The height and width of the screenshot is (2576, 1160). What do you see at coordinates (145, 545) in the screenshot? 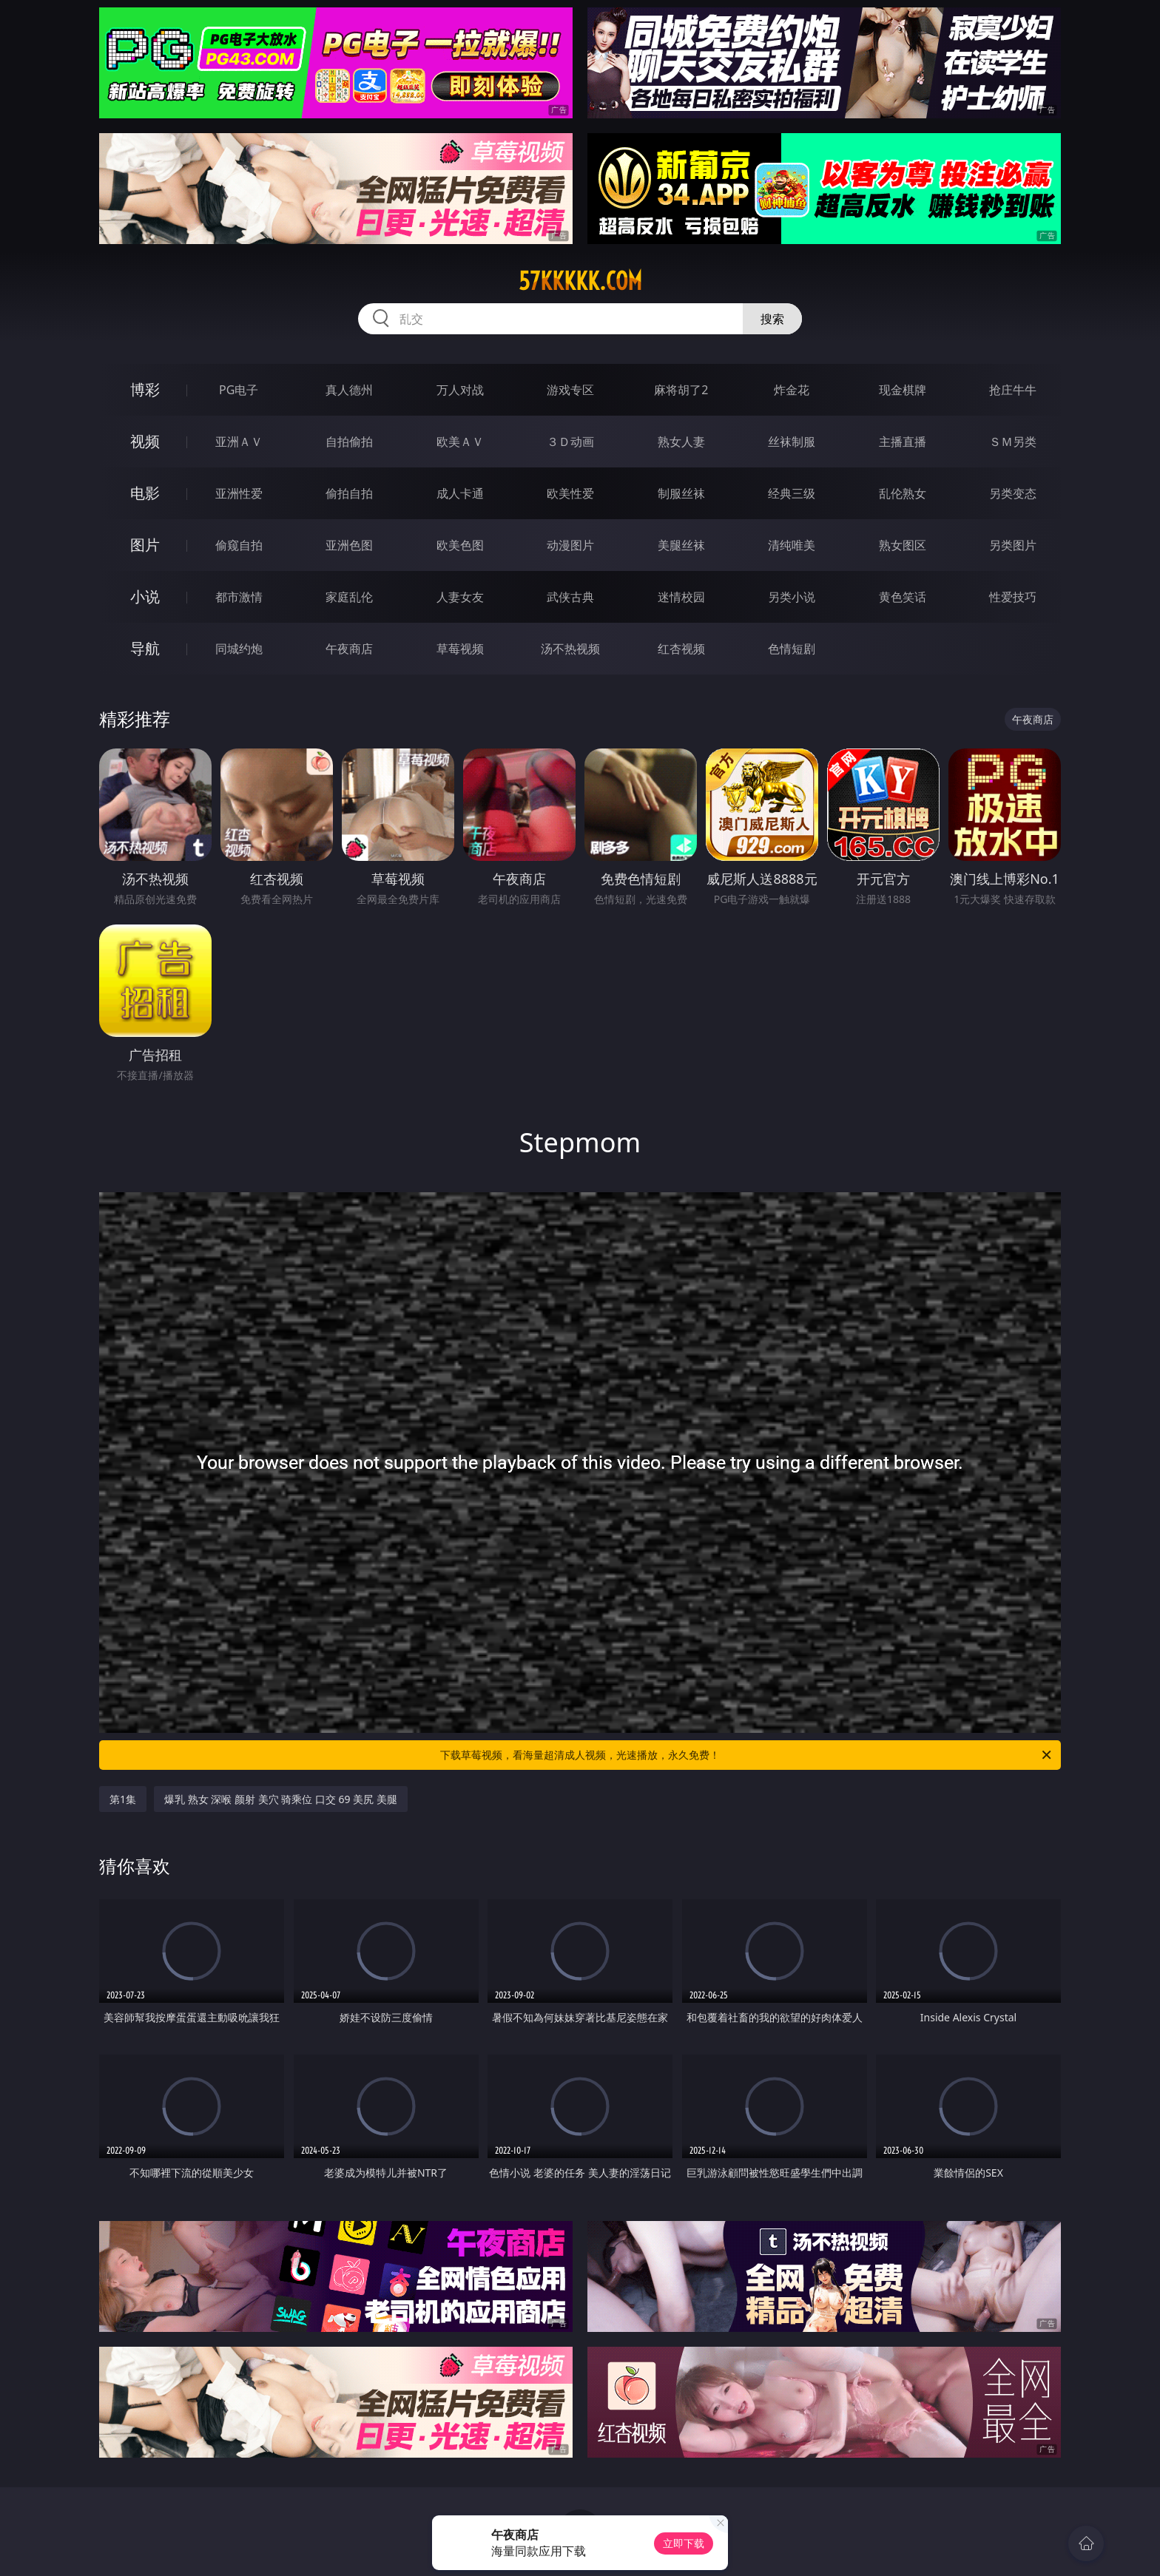
I see `图片` at bounding box center [145, 545].